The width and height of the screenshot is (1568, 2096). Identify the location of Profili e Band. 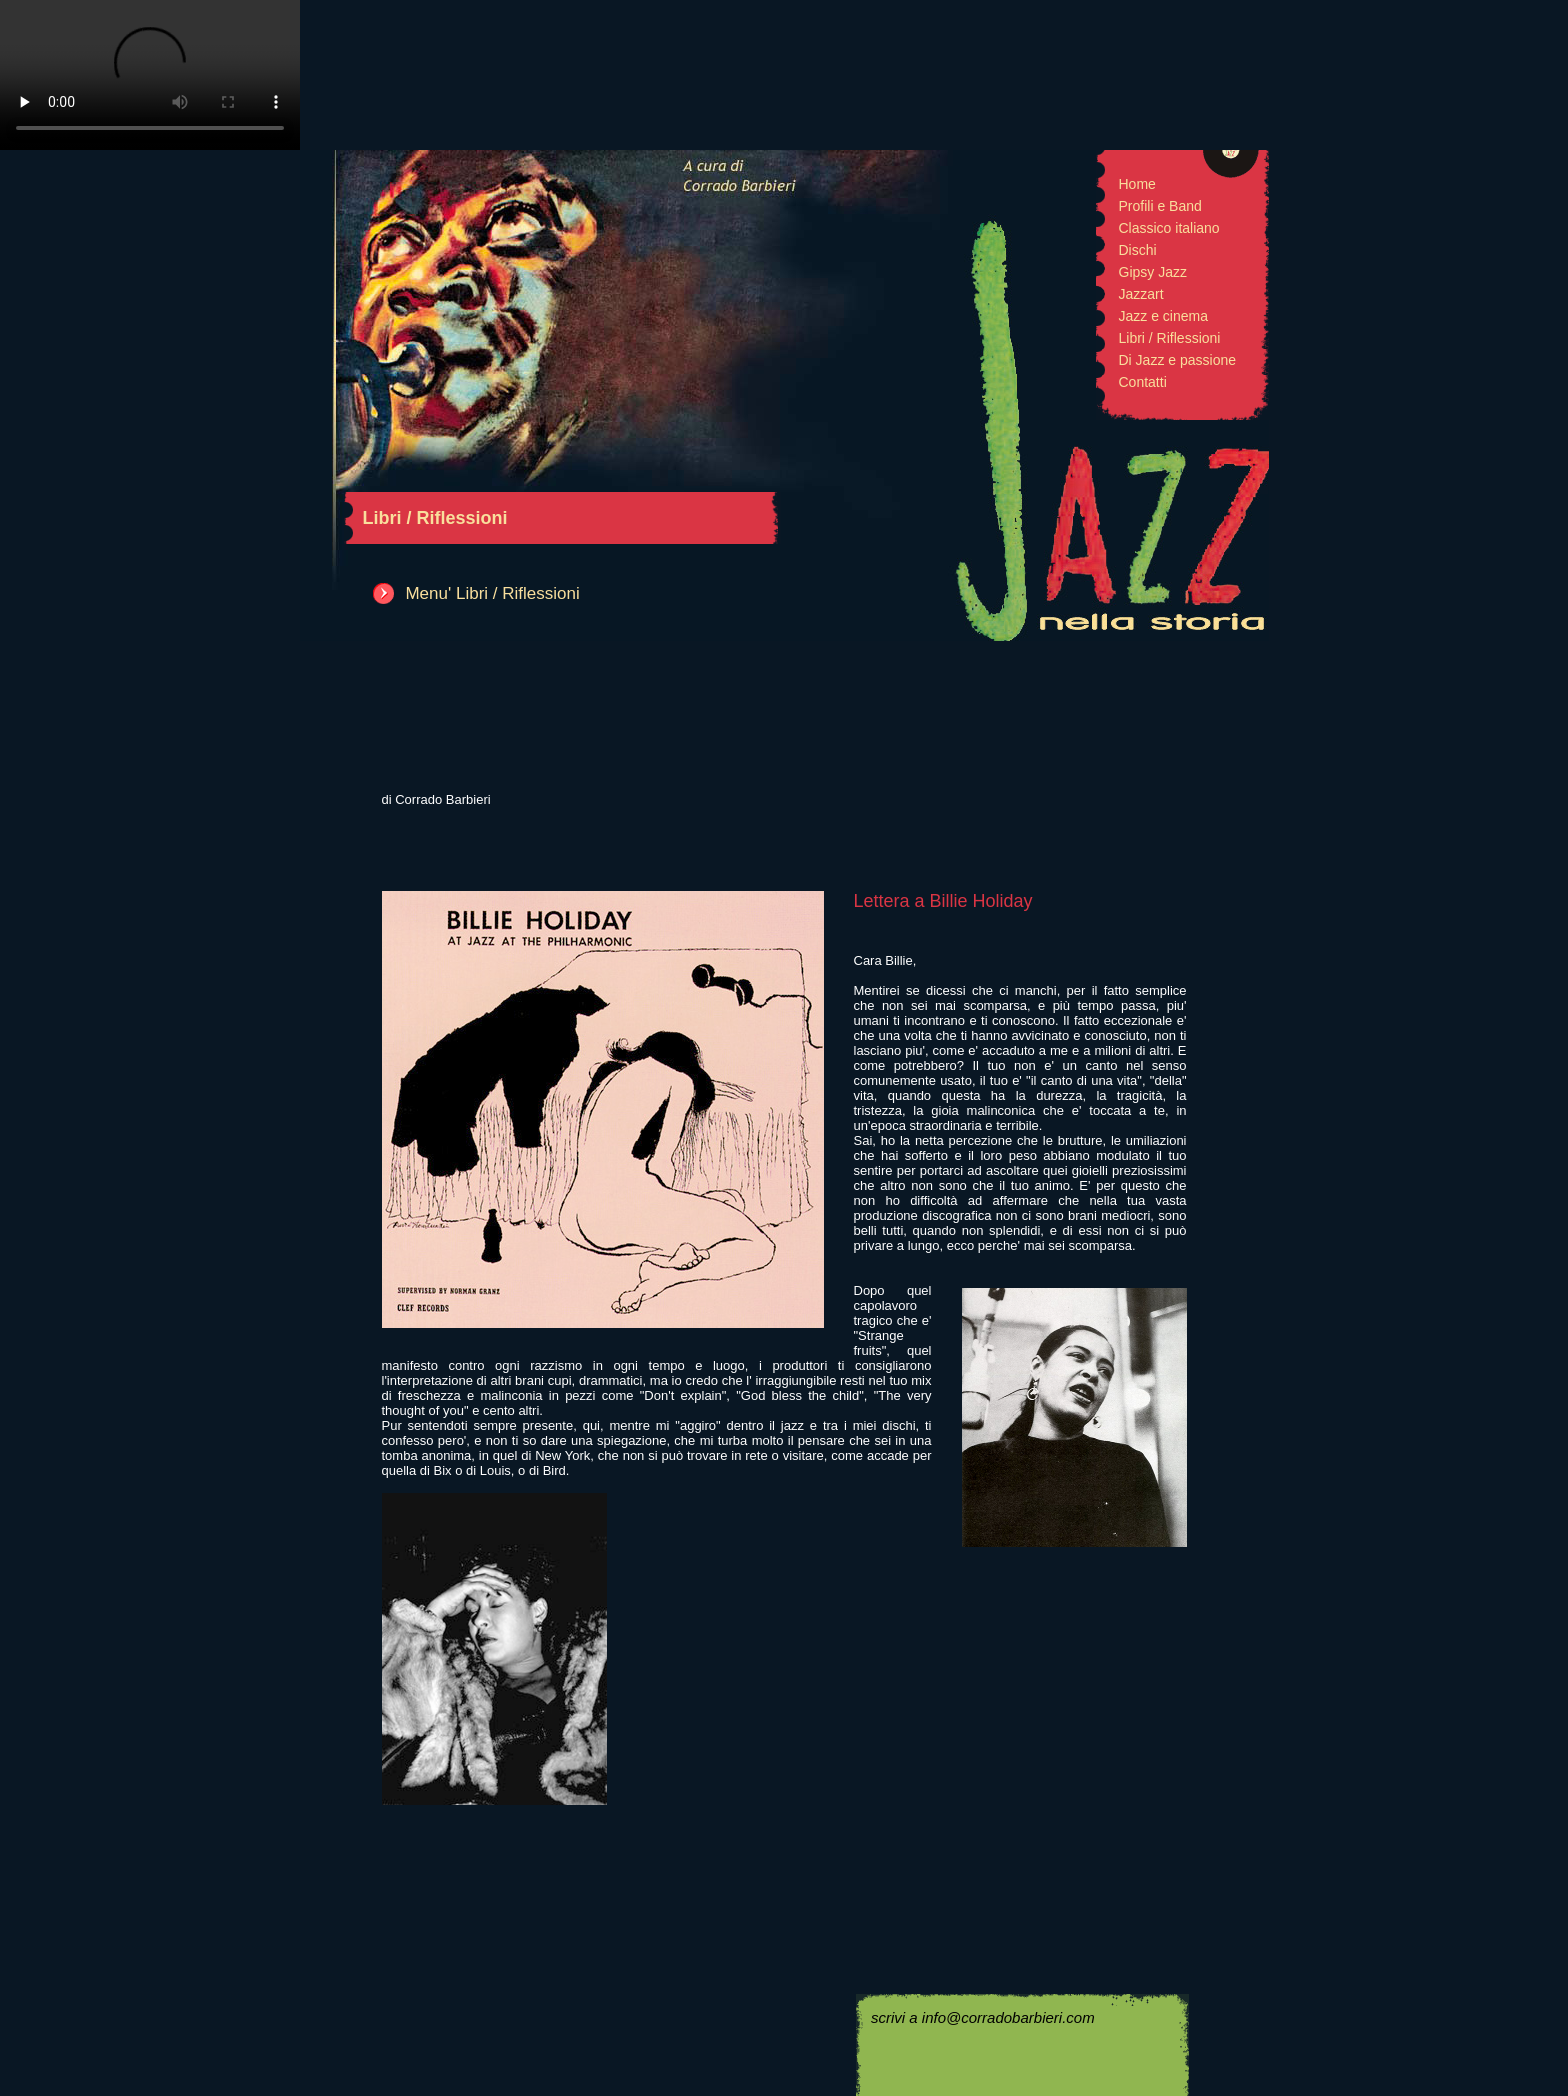
(1160, 206).